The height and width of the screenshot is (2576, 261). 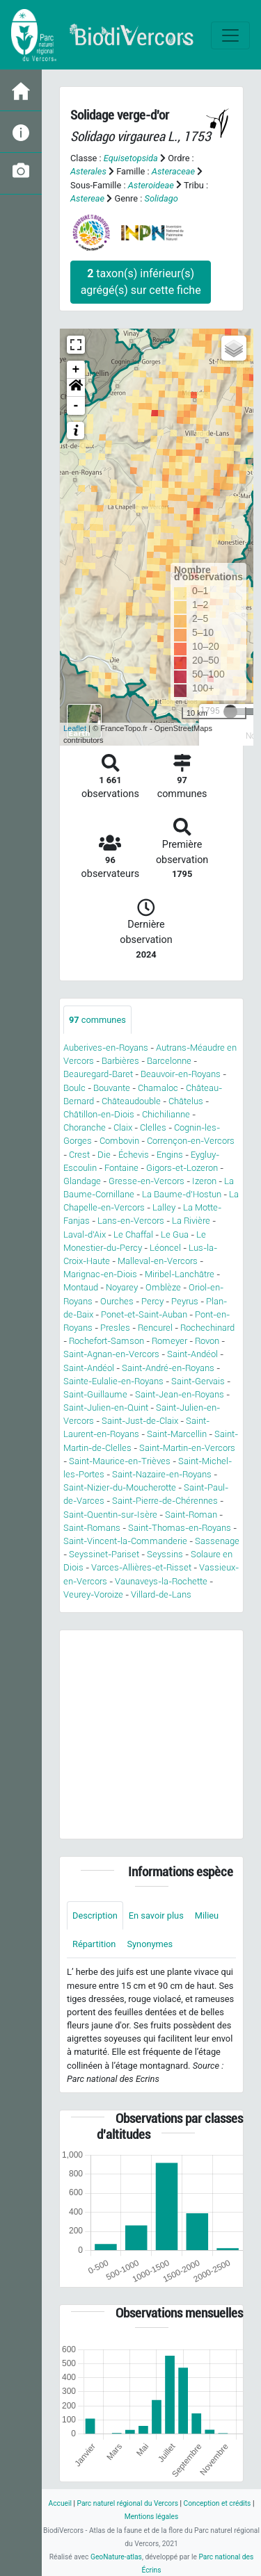 What do you see at coordinates (76, 405) in the screenshot?
I see `- [button]` at bounding box center [76, 405].